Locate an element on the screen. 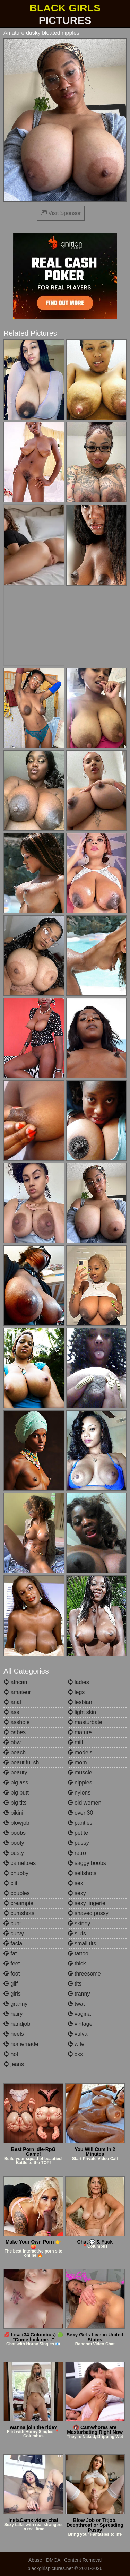 The image size is (130, 2576). beautiful shemales is located at coordinates (30, 1762).